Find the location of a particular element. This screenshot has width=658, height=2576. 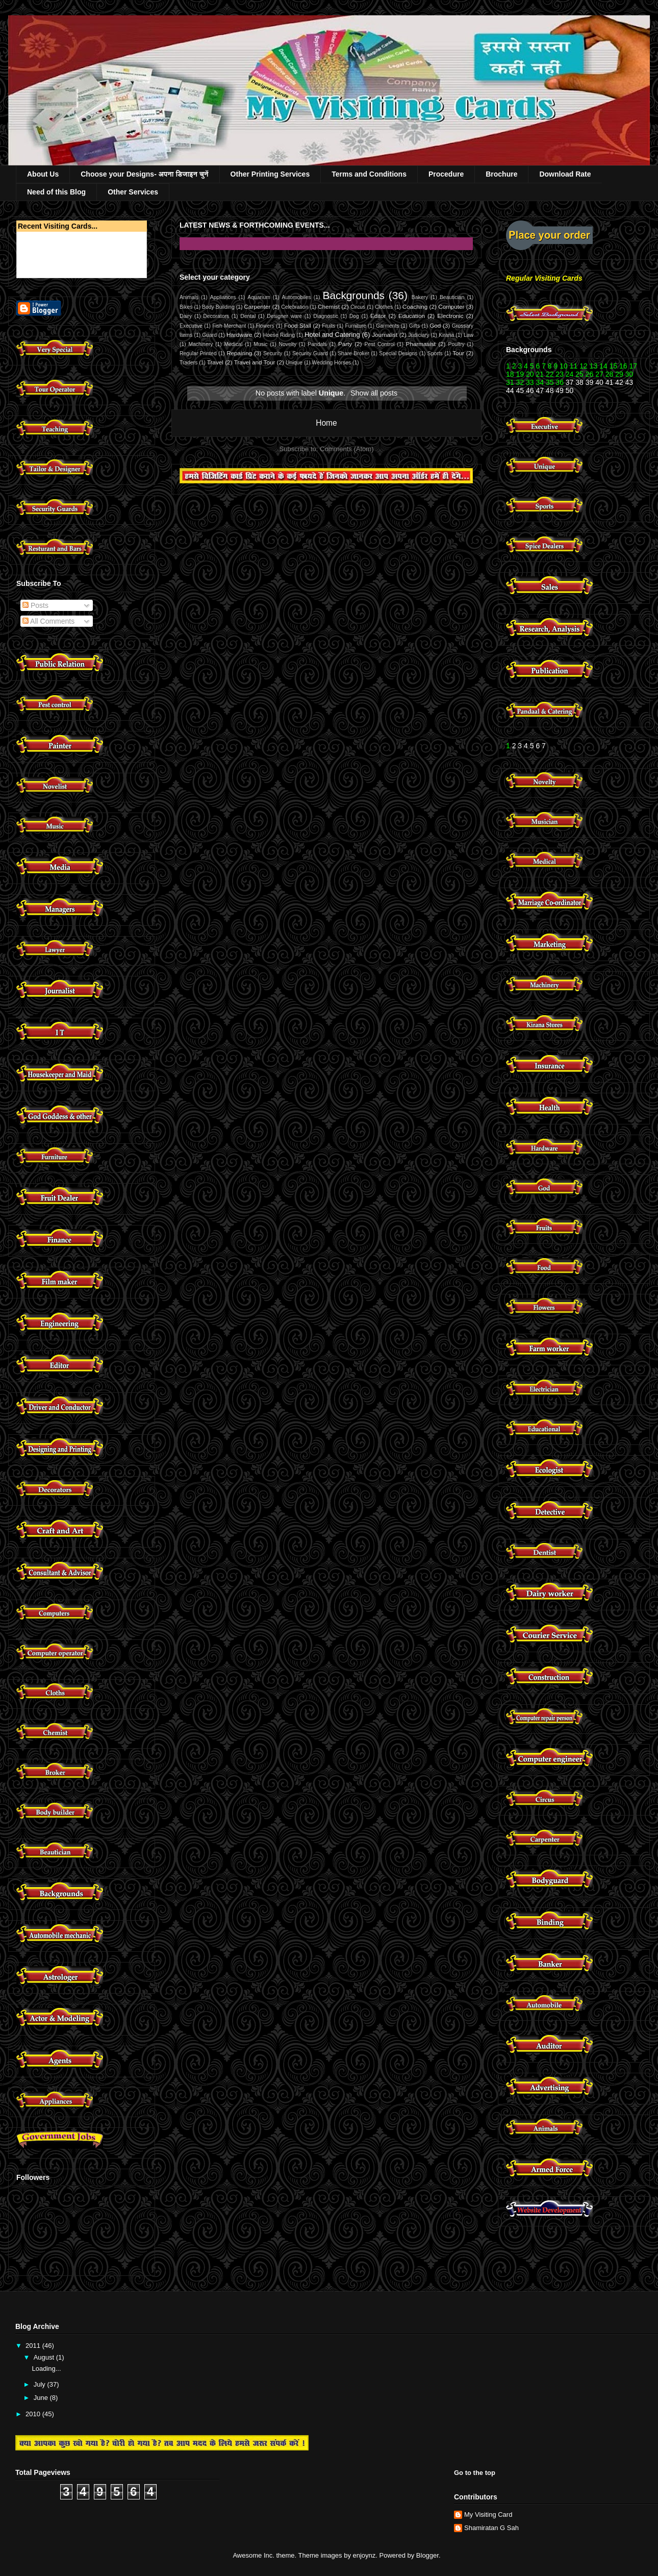

Guard is located at coordinates (209, 335).